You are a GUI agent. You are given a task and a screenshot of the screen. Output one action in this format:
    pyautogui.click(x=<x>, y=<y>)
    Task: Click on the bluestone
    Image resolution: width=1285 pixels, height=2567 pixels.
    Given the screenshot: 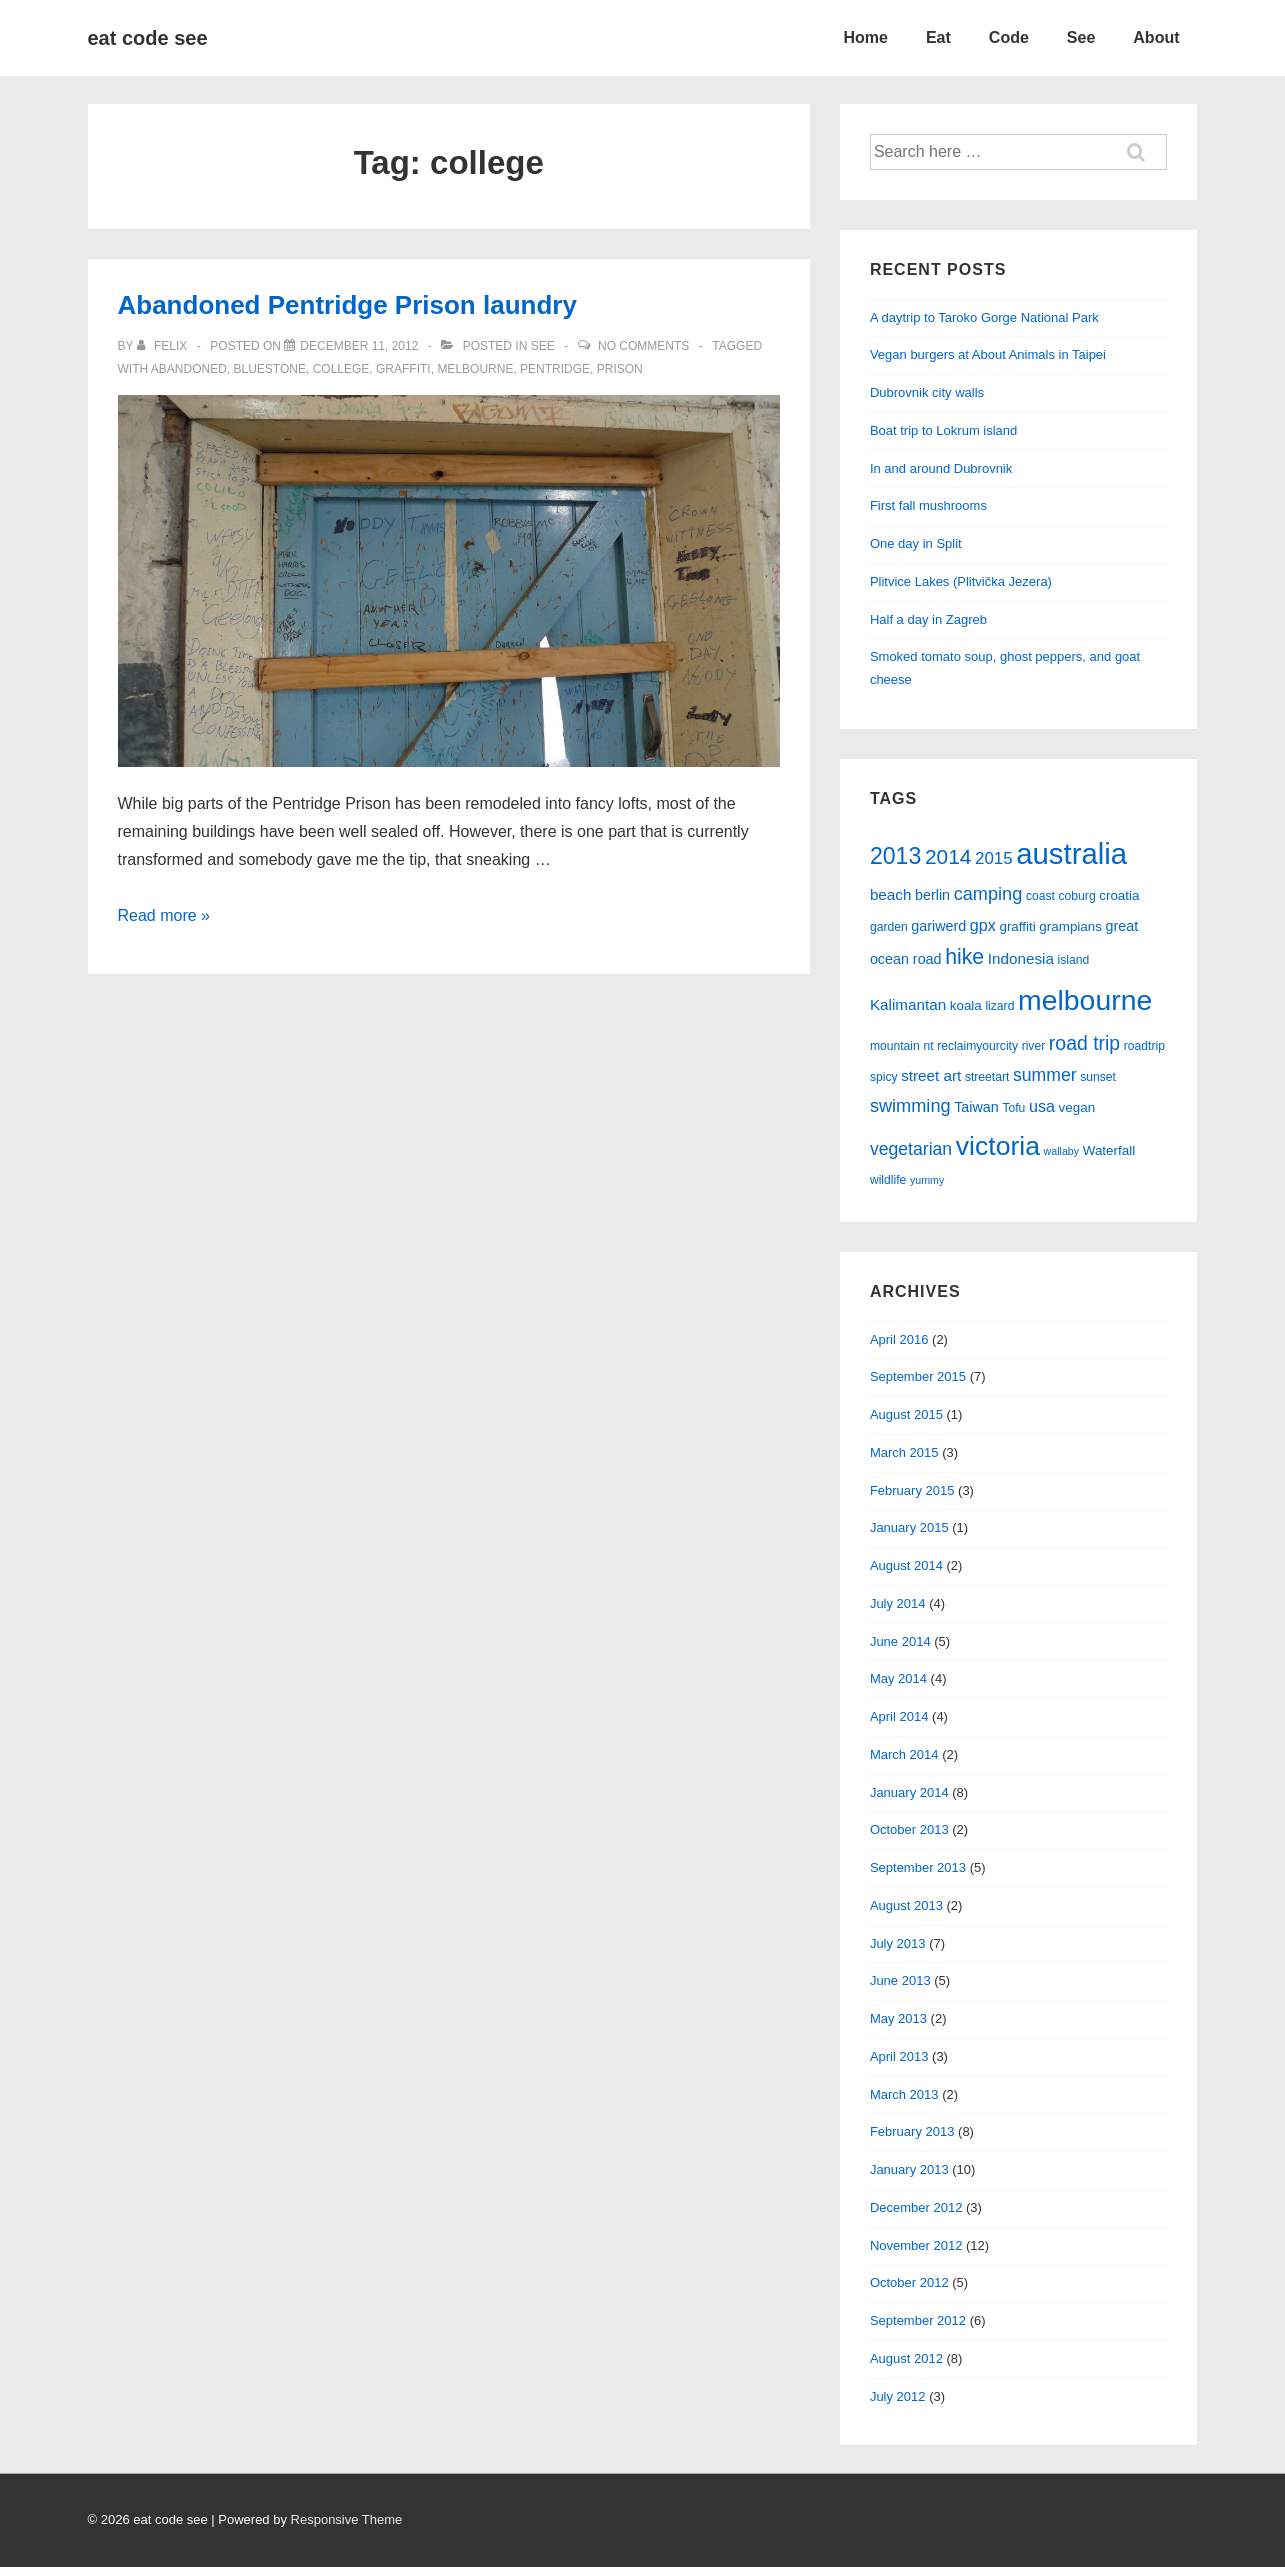 What is the action you would take?
    pyautogui.click(x=270, y=369)
    